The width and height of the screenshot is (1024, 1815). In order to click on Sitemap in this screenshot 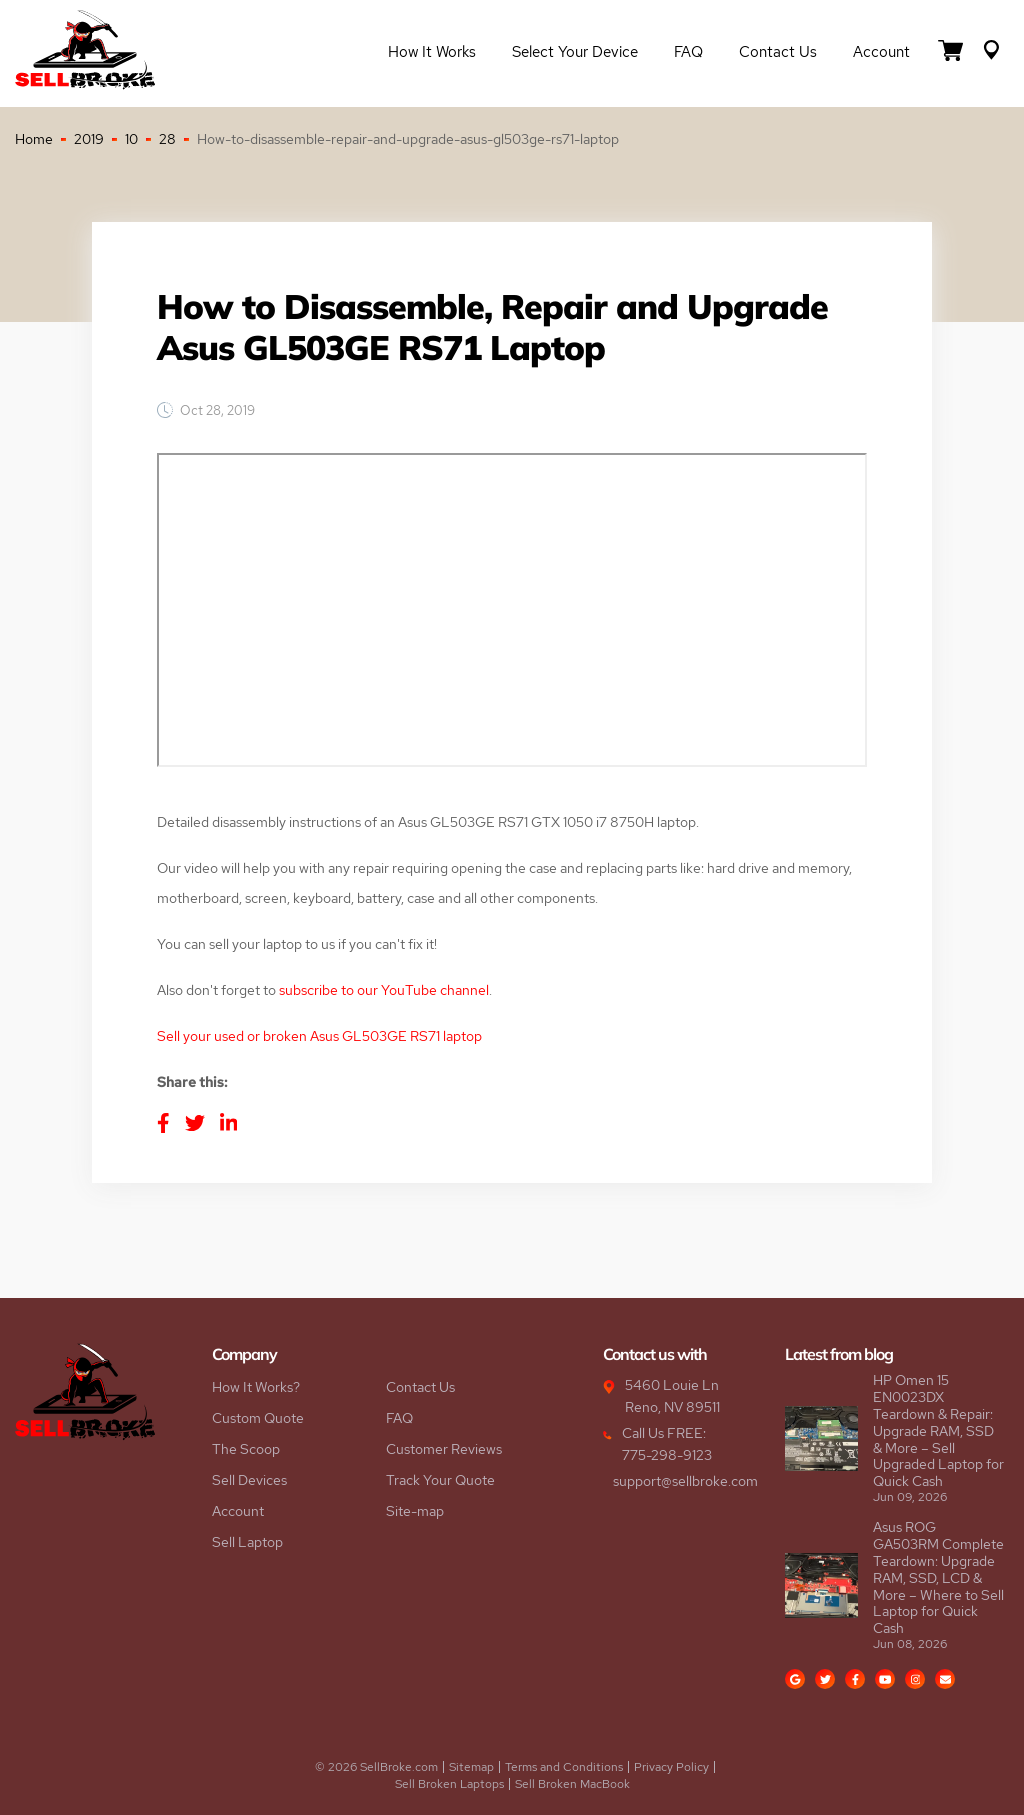, I will do `click(471, 1767)`.